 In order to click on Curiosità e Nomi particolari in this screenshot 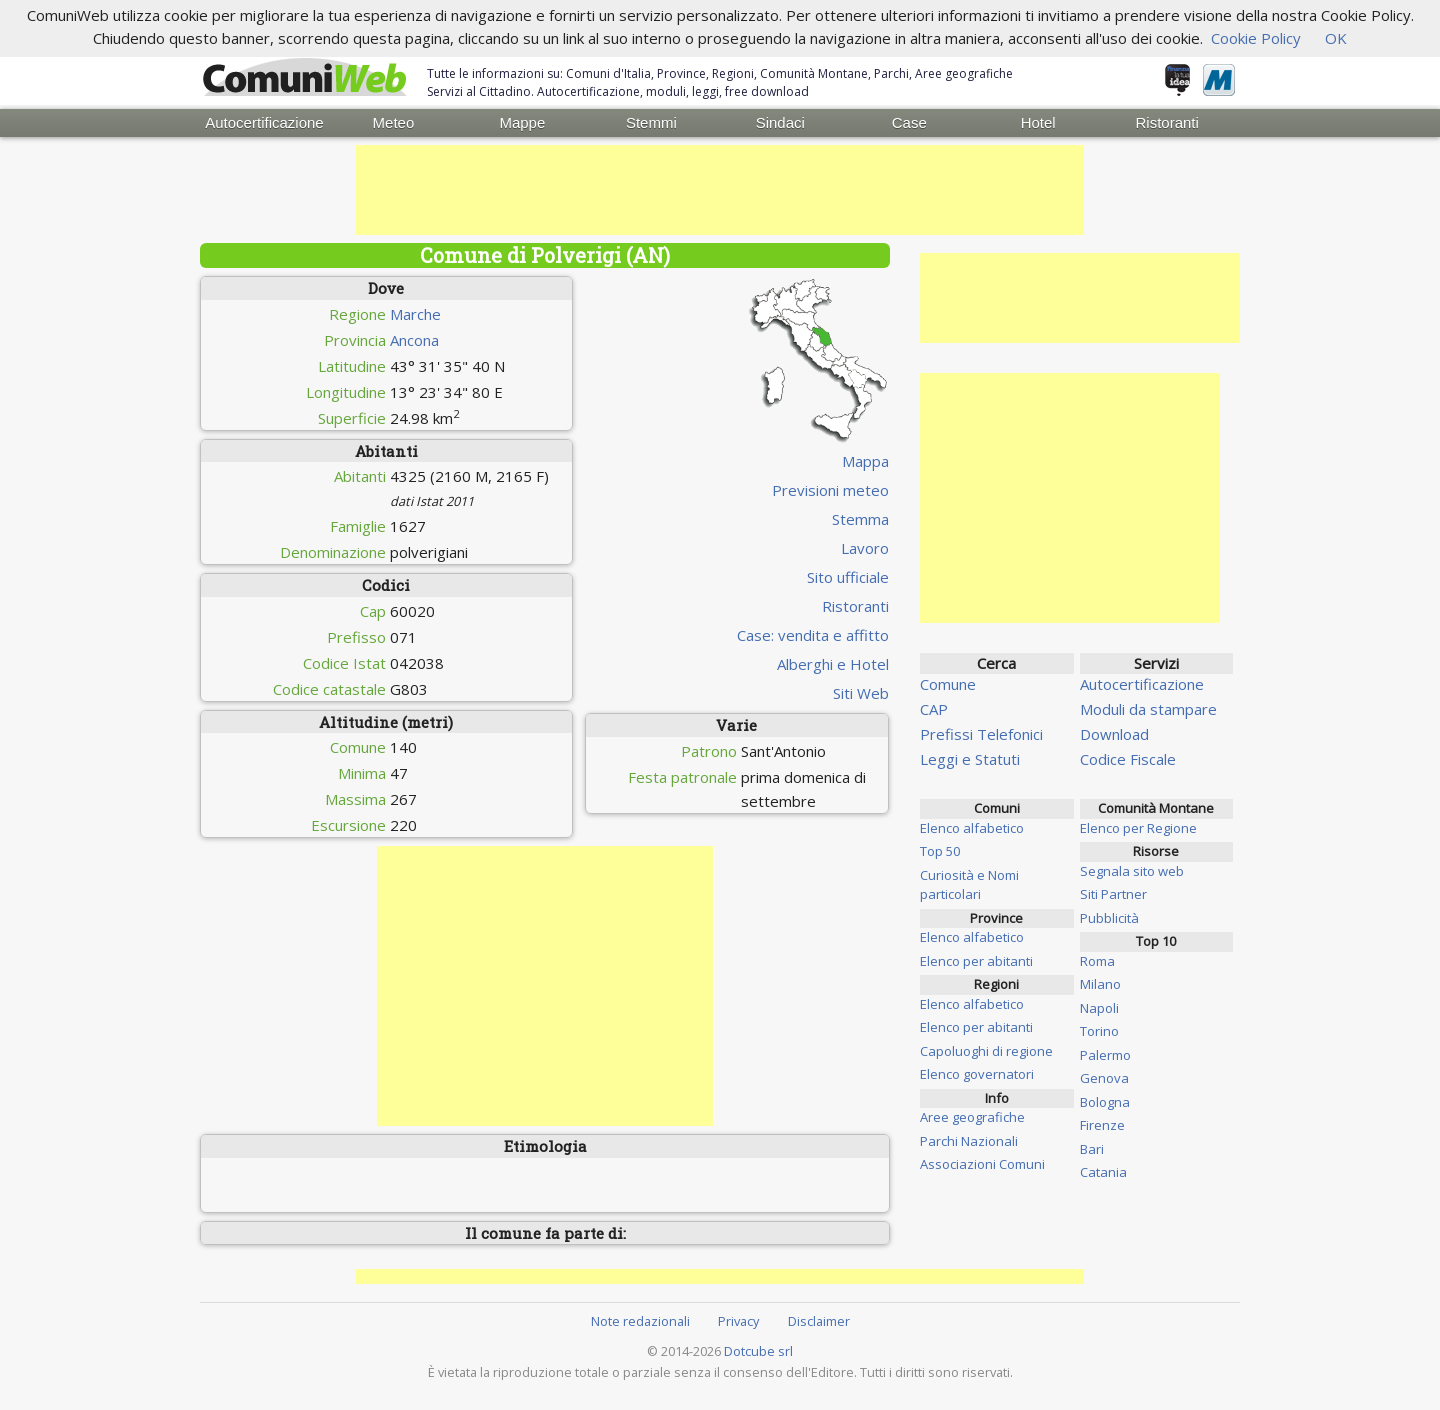, I will do `click(969, 883)`.